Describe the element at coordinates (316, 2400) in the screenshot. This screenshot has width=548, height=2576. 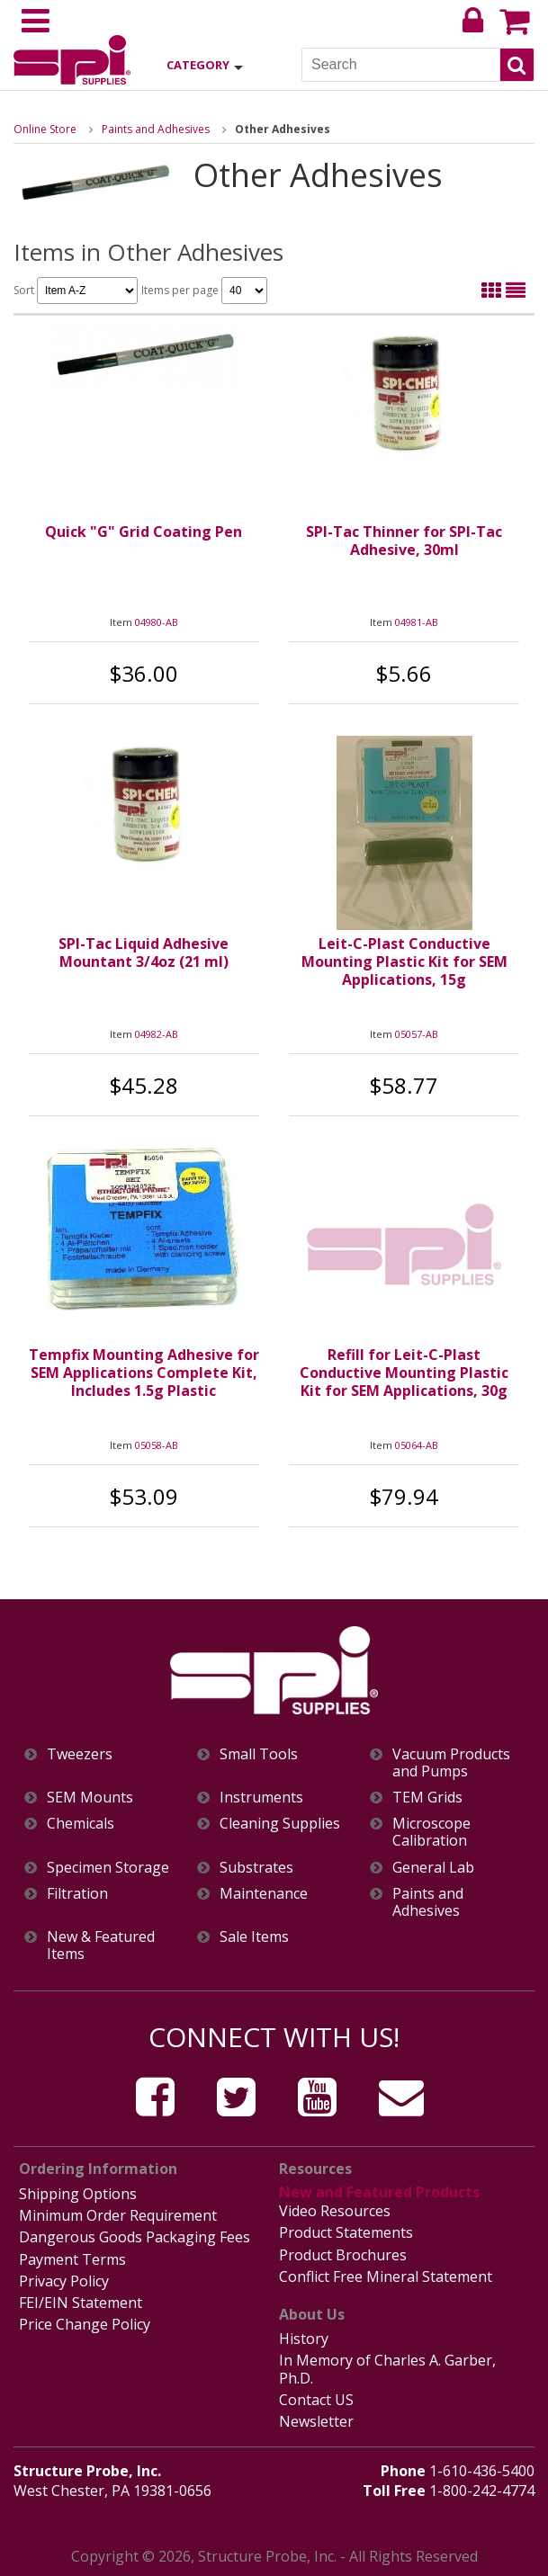
I see `Contact US` at that location.